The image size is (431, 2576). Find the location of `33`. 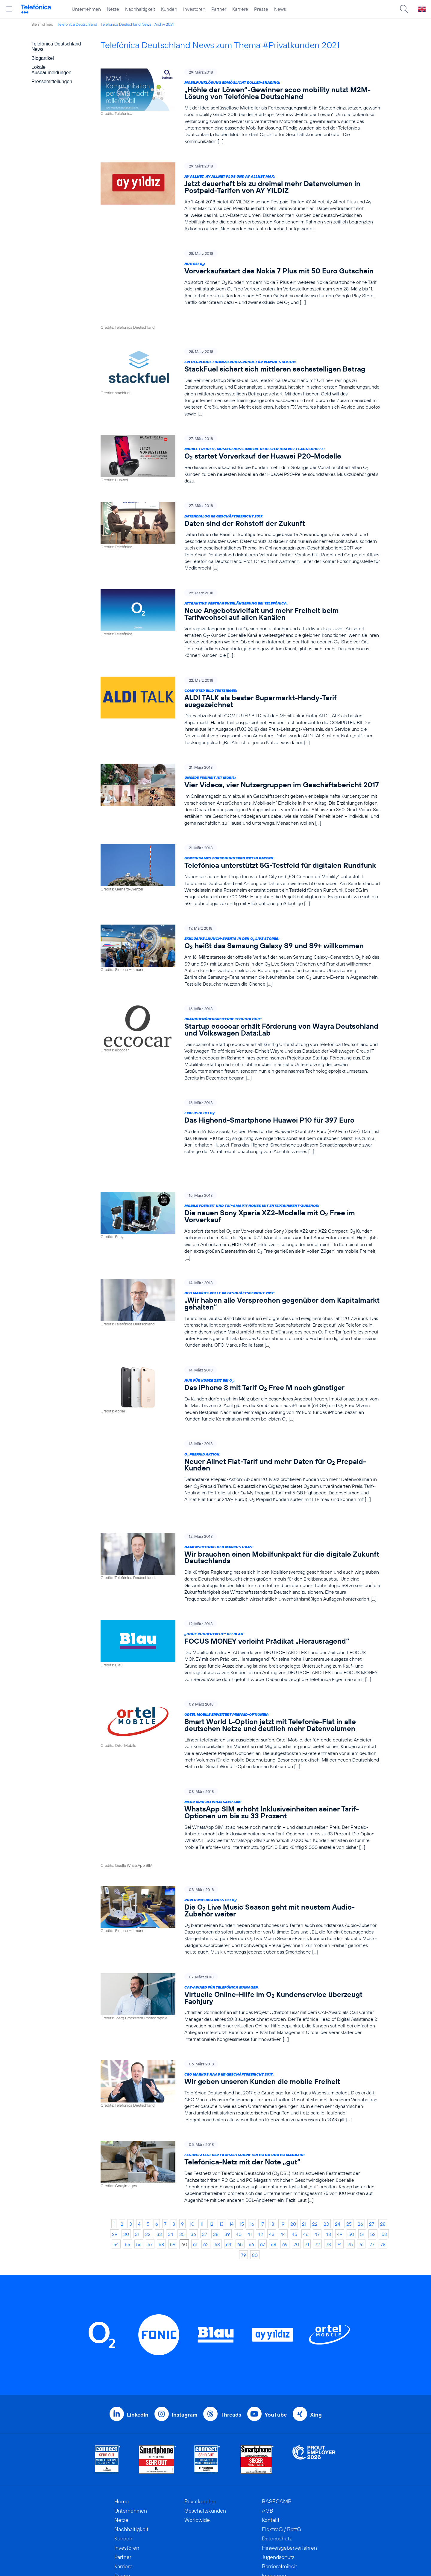

33 is located at coordinates (159, 2161).